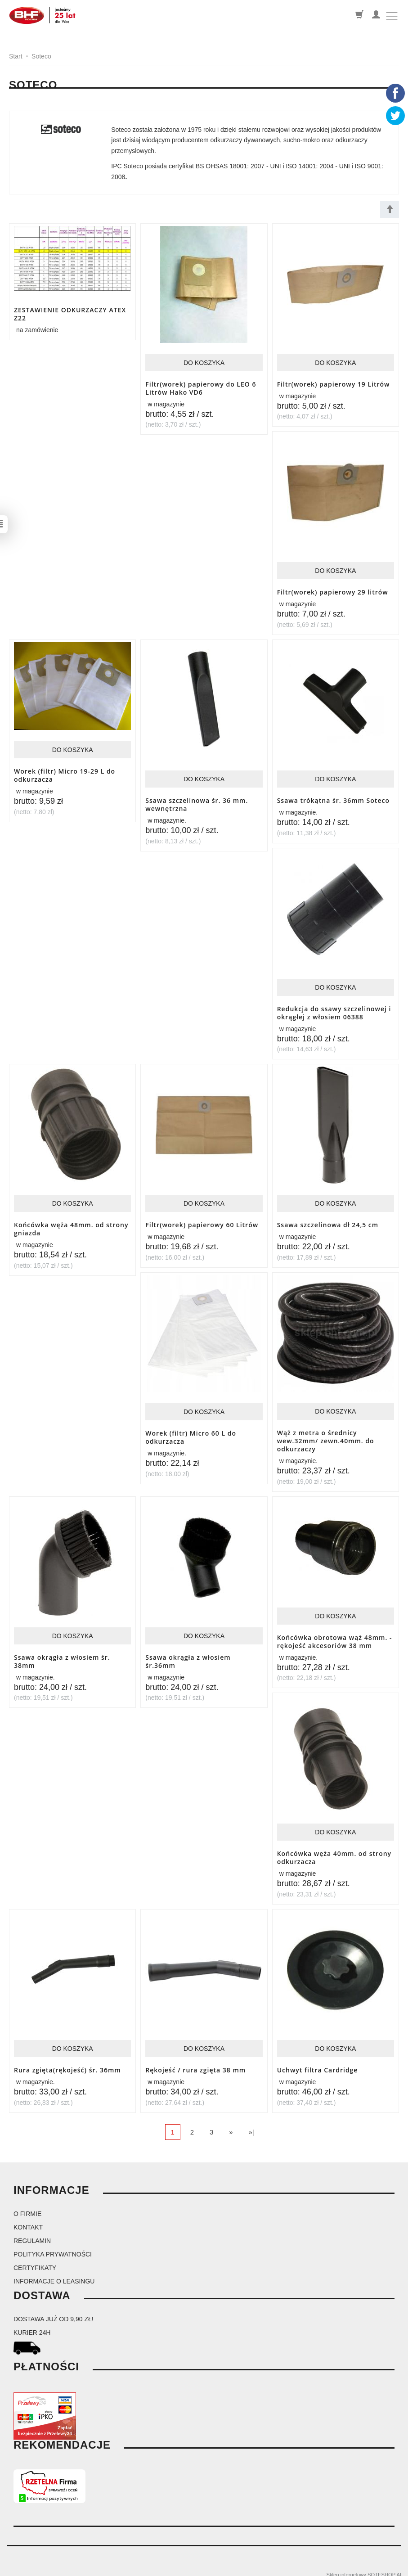 This screenshot has width=408, height=2576. What do you see at coordinates (52, 2246) in the screenshot?
I see `Polityka prywatności` at bounding box center [52, 2246].